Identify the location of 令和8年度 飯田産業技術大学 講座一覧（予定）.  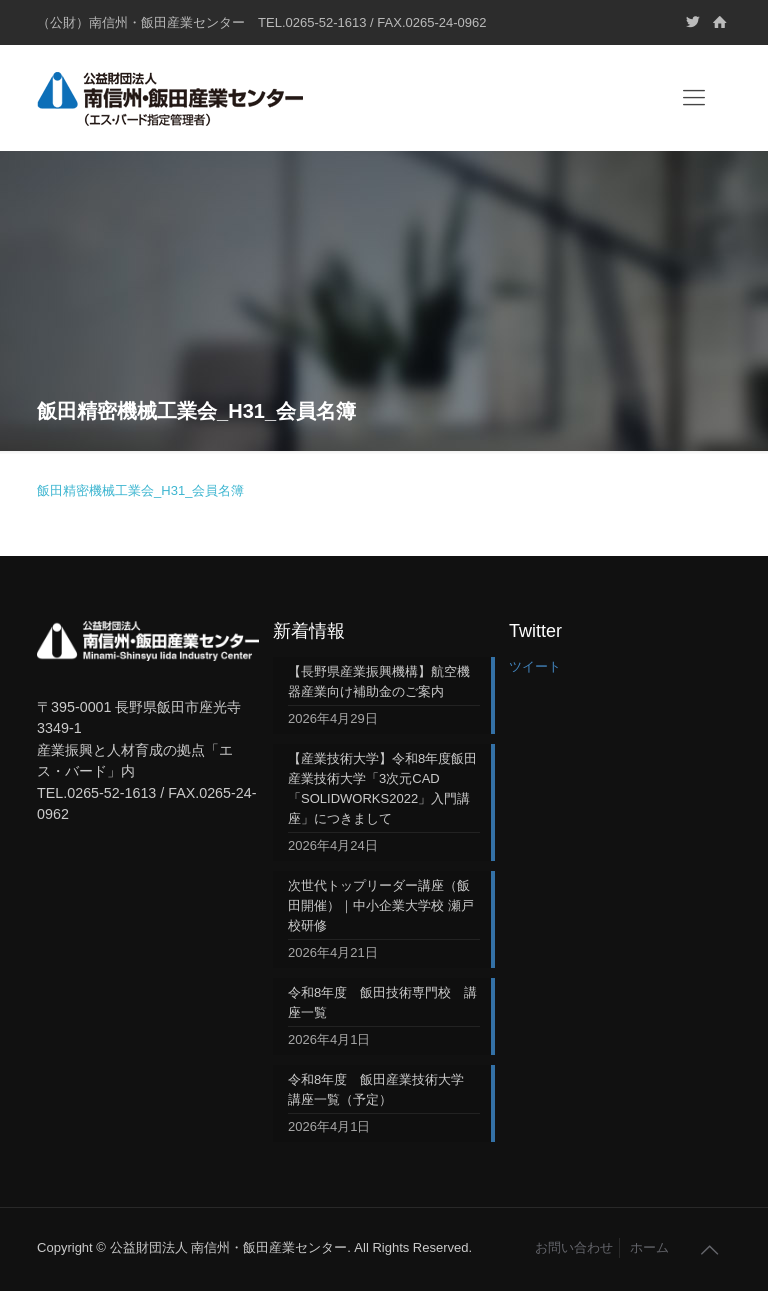
(382, 1089).